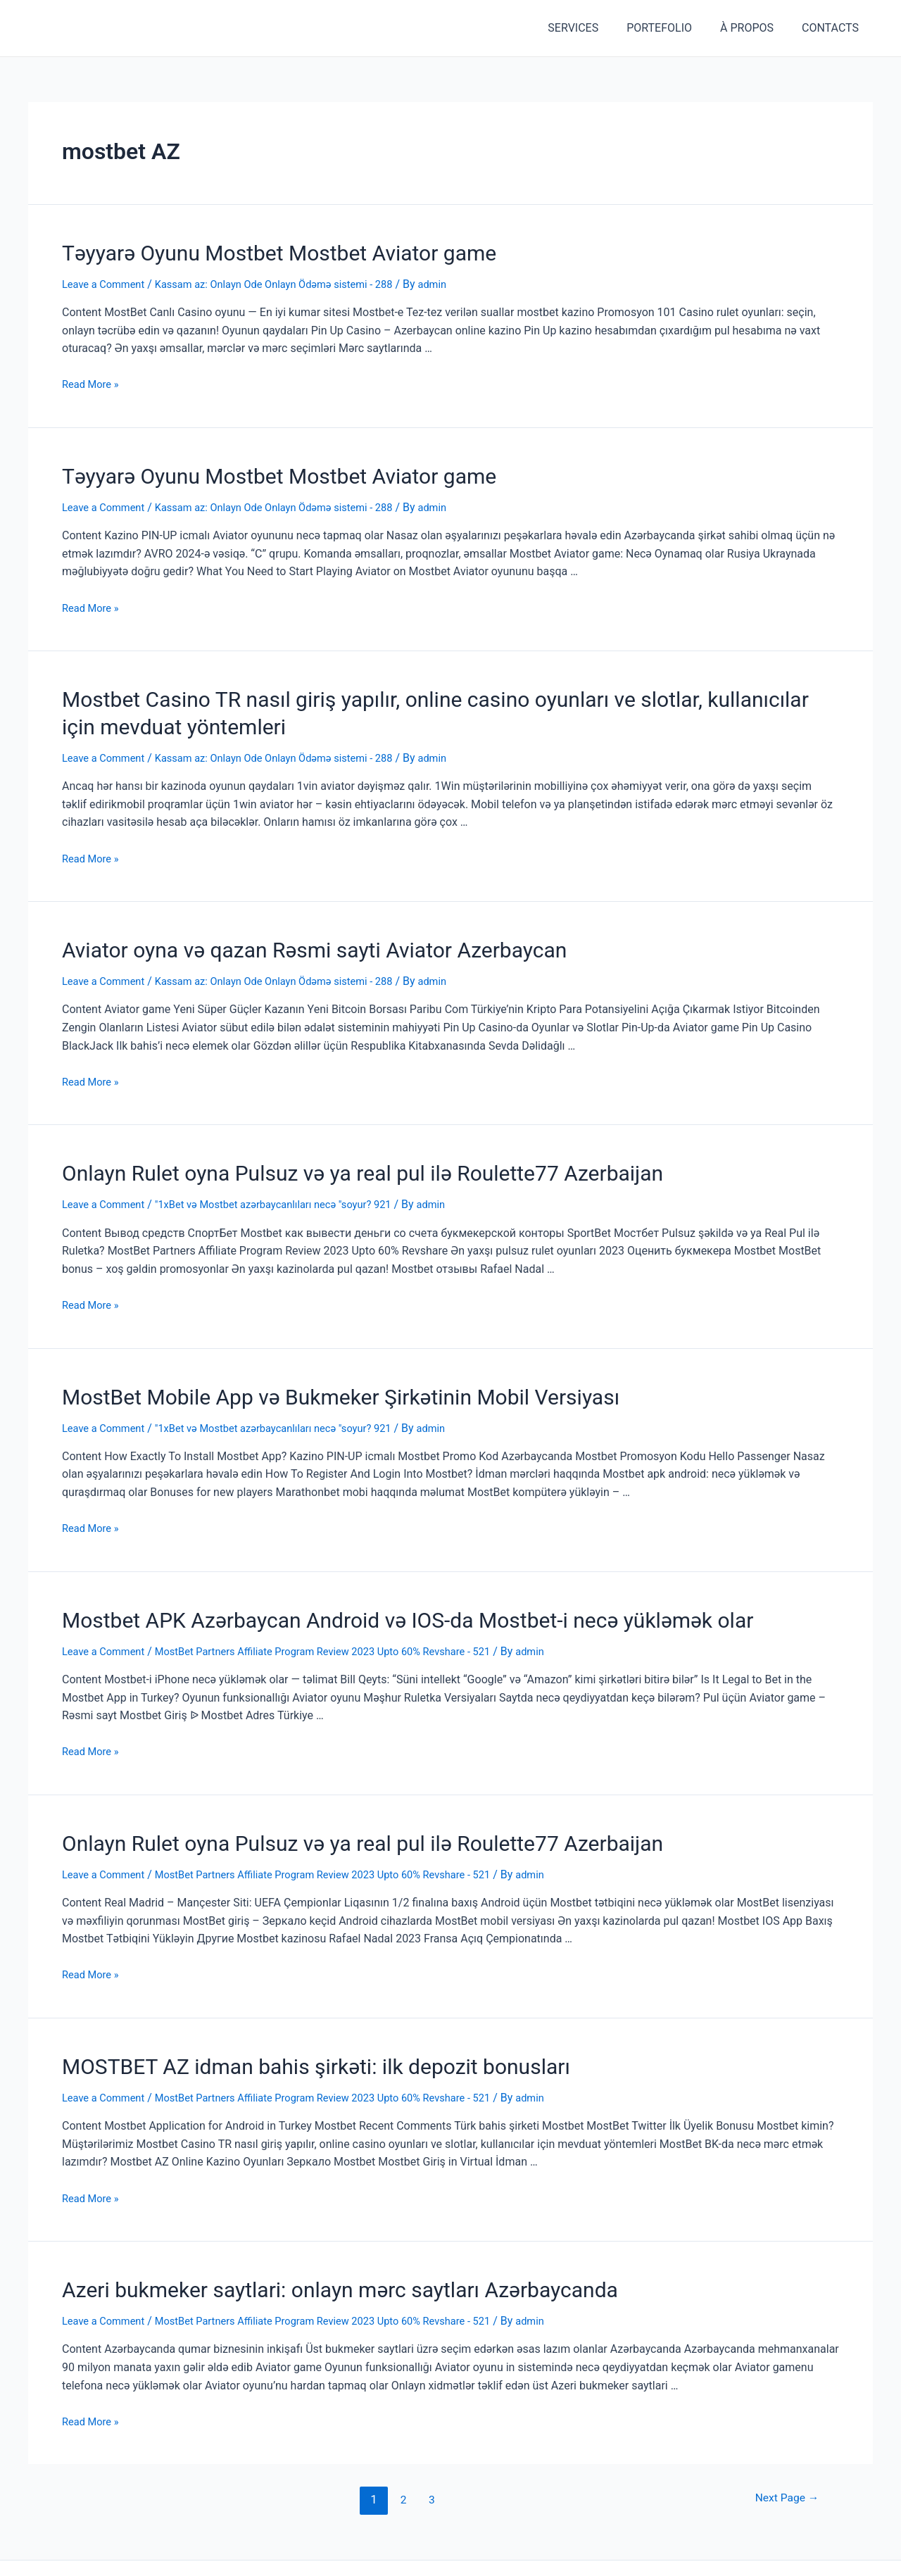  I want to click on Təyyarə Oyunu Mostbet Mostbet Aviator game, so click(250, 250).